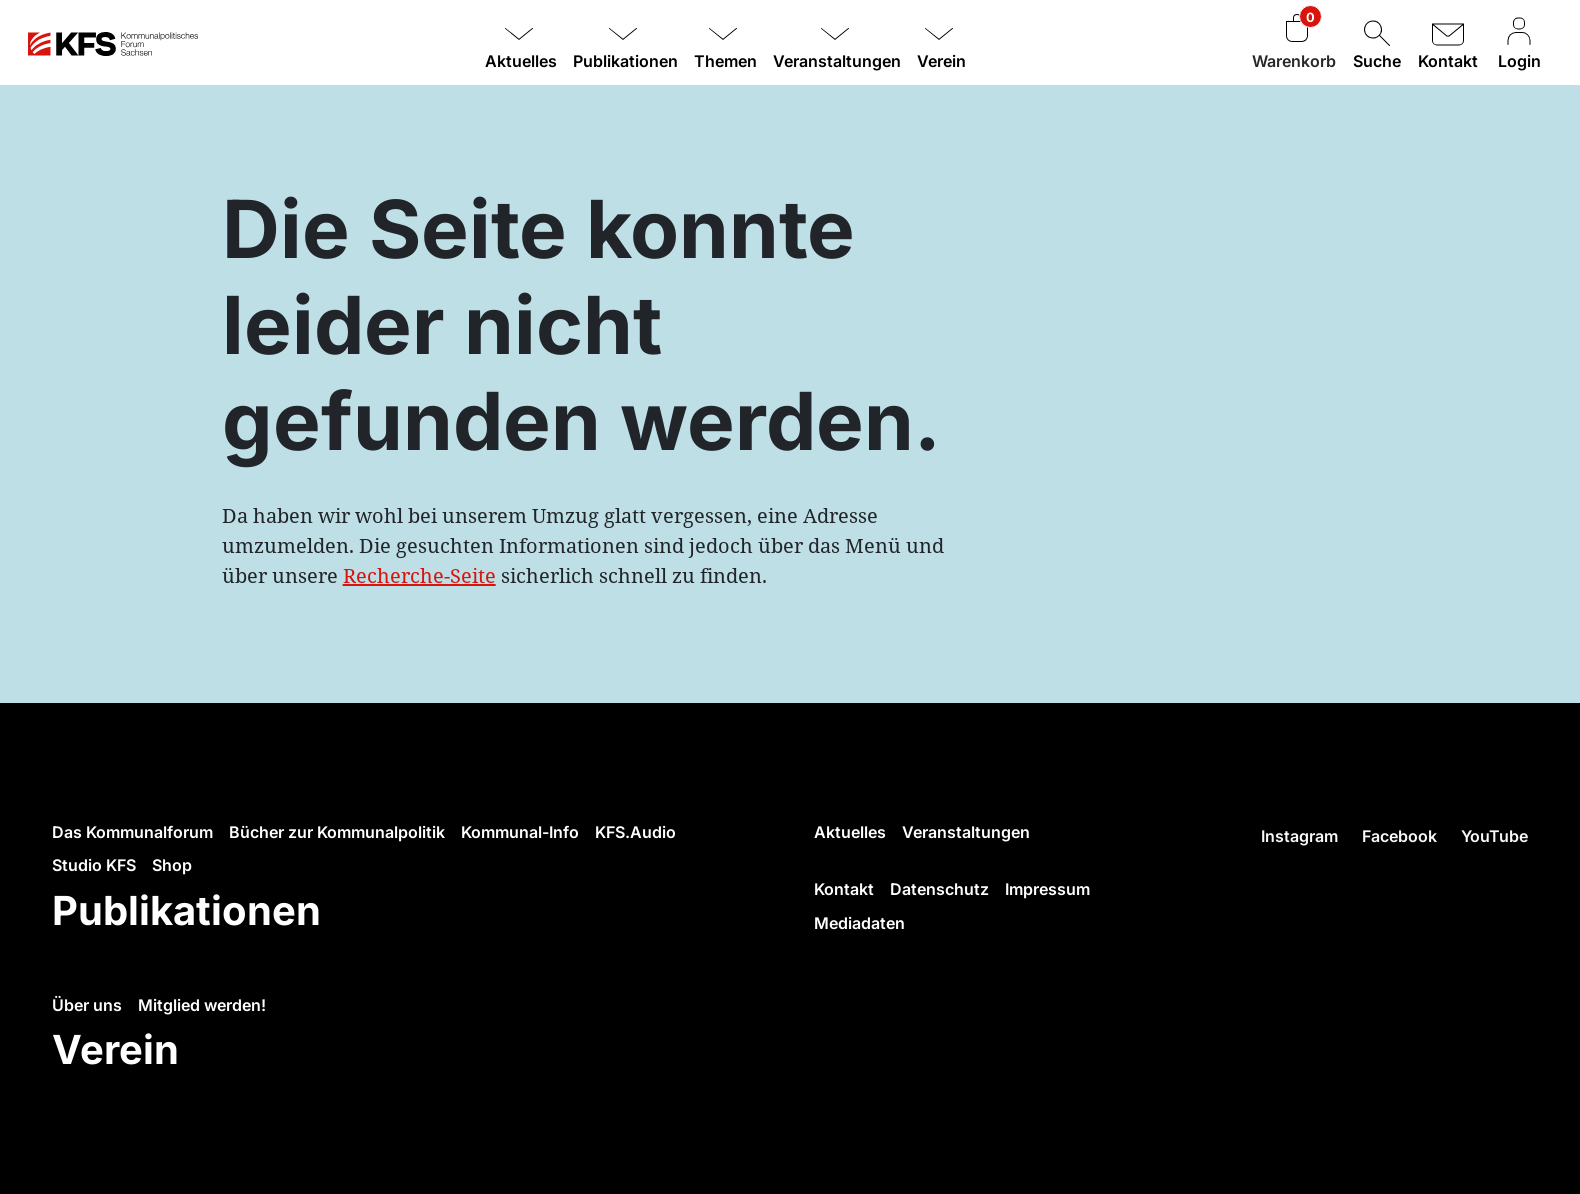 The image size is (1580, 1194). I want to click on Recherche-Seite, so click(419, 575).